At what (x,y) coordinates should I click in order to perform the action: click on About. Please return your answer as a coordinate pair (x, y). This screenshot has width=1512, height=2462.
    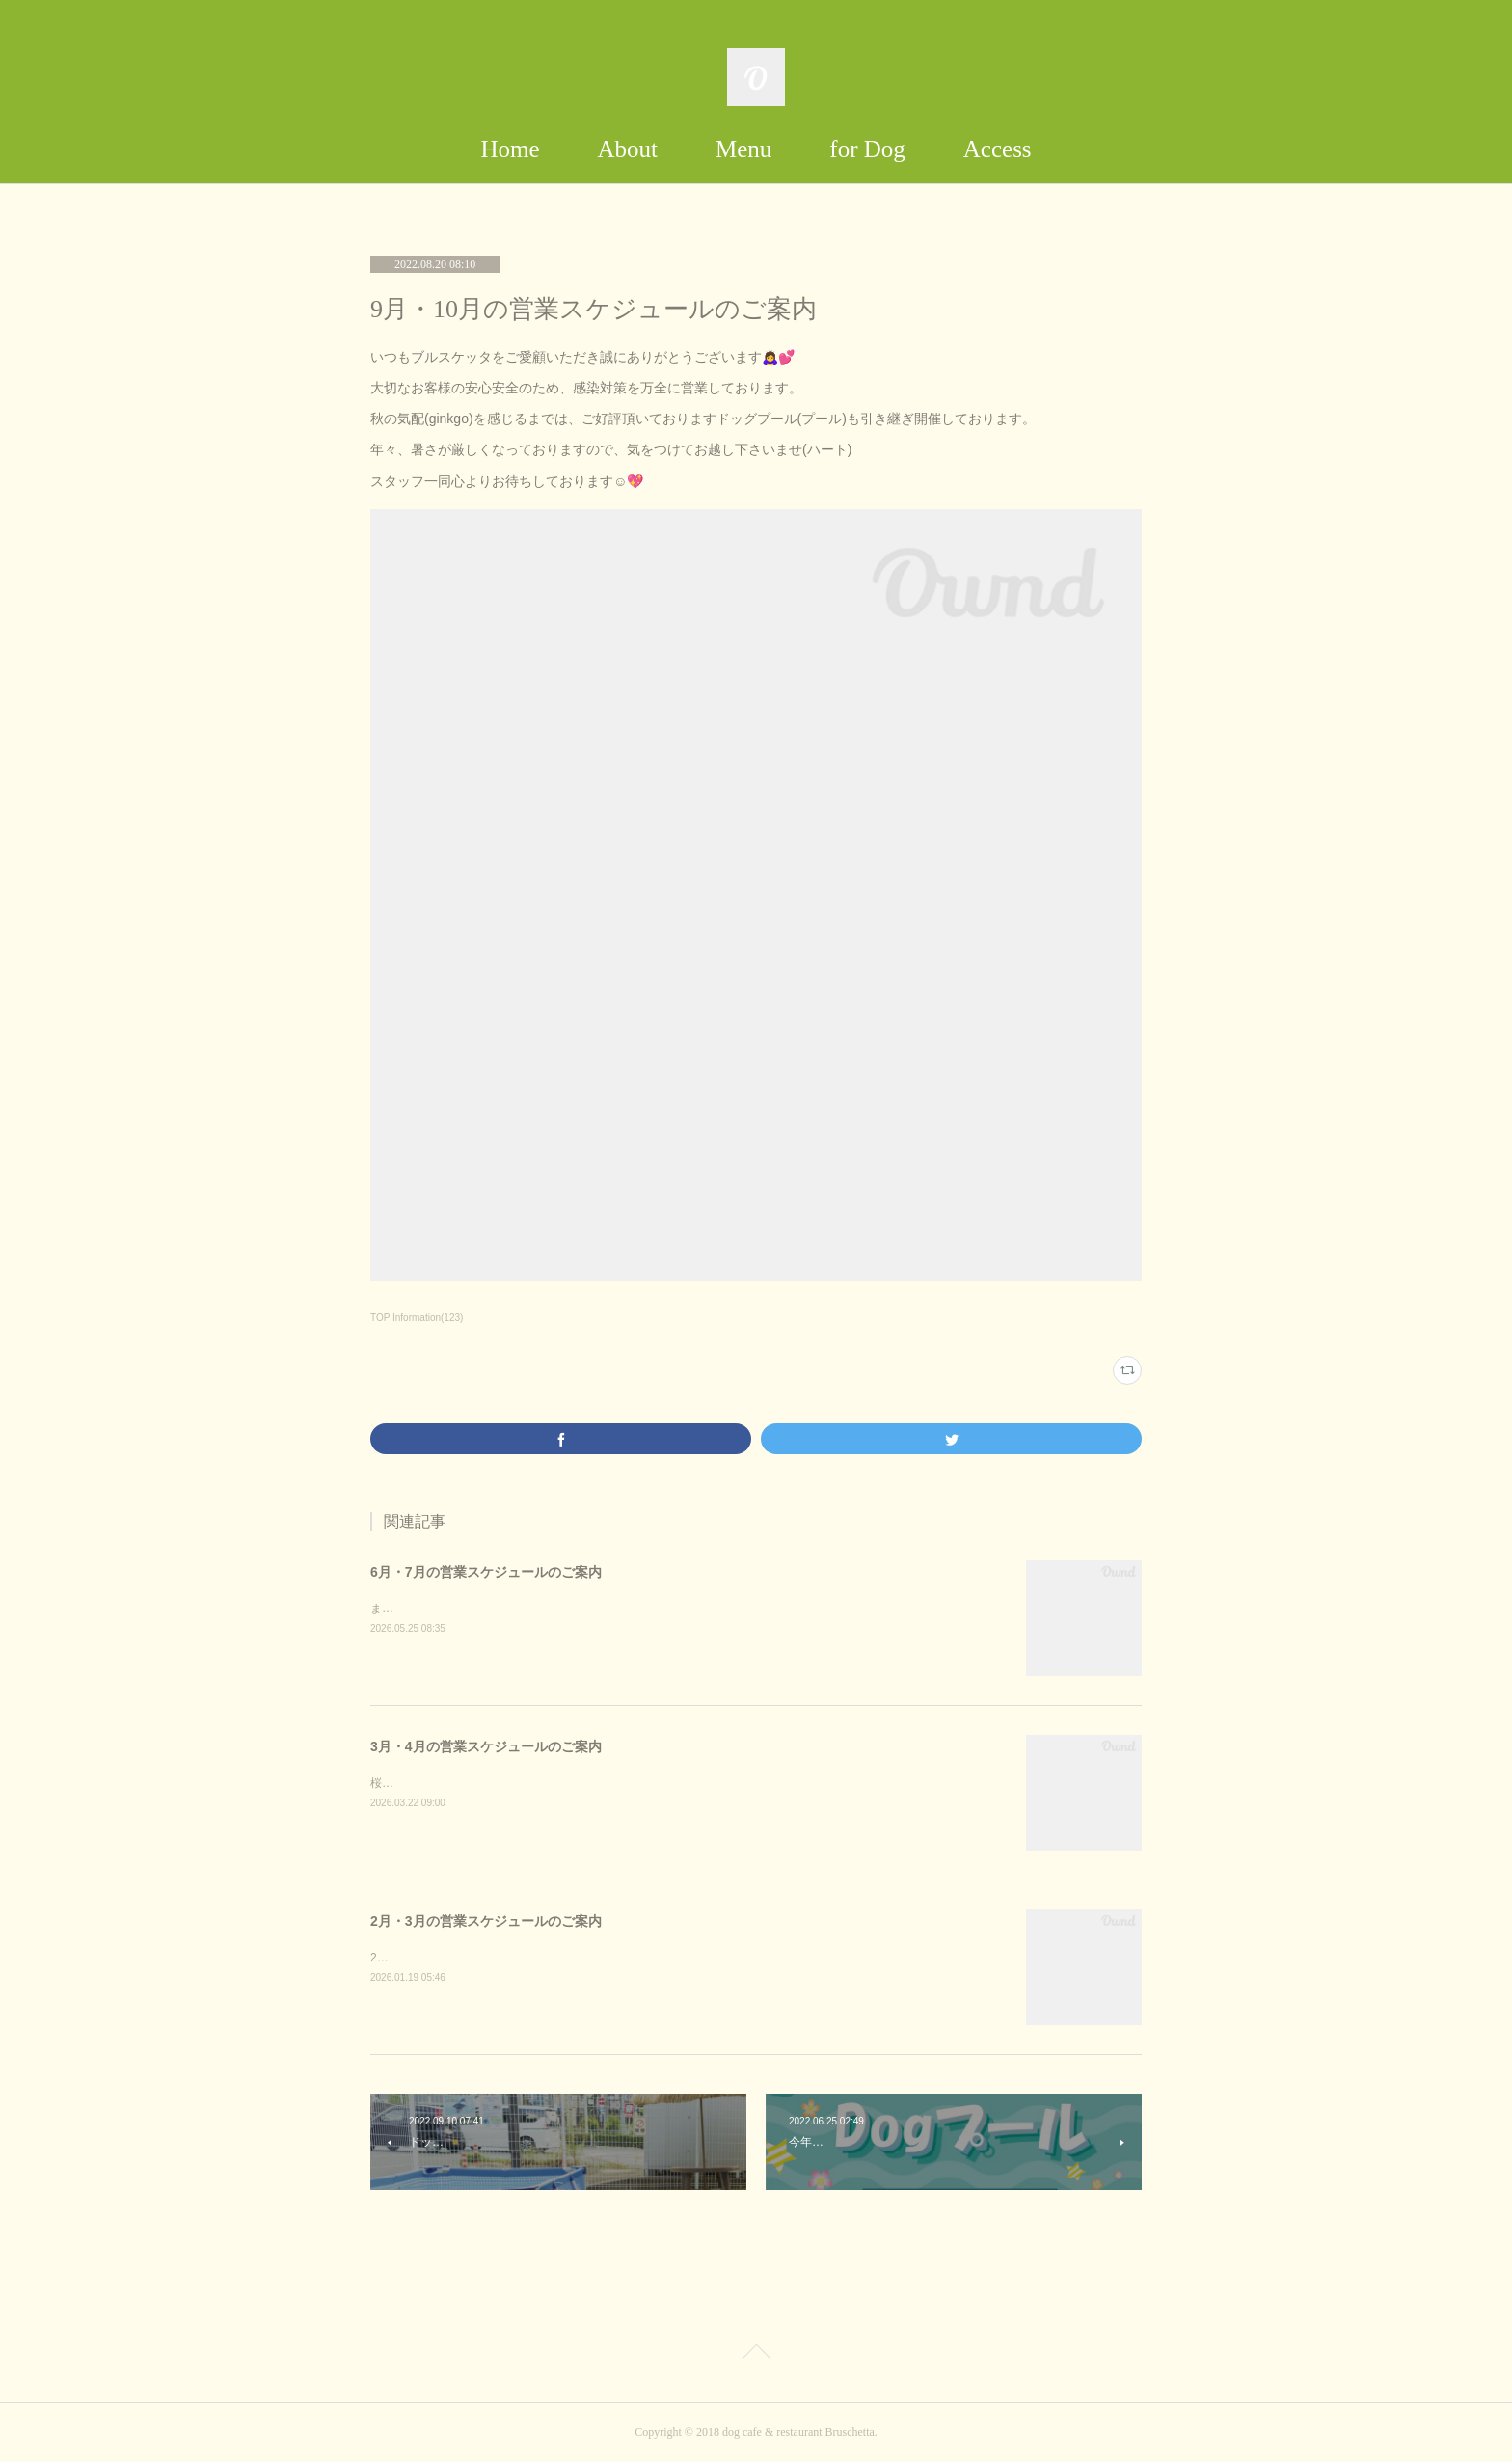
    Looking at the image, I should click on (628, 149).